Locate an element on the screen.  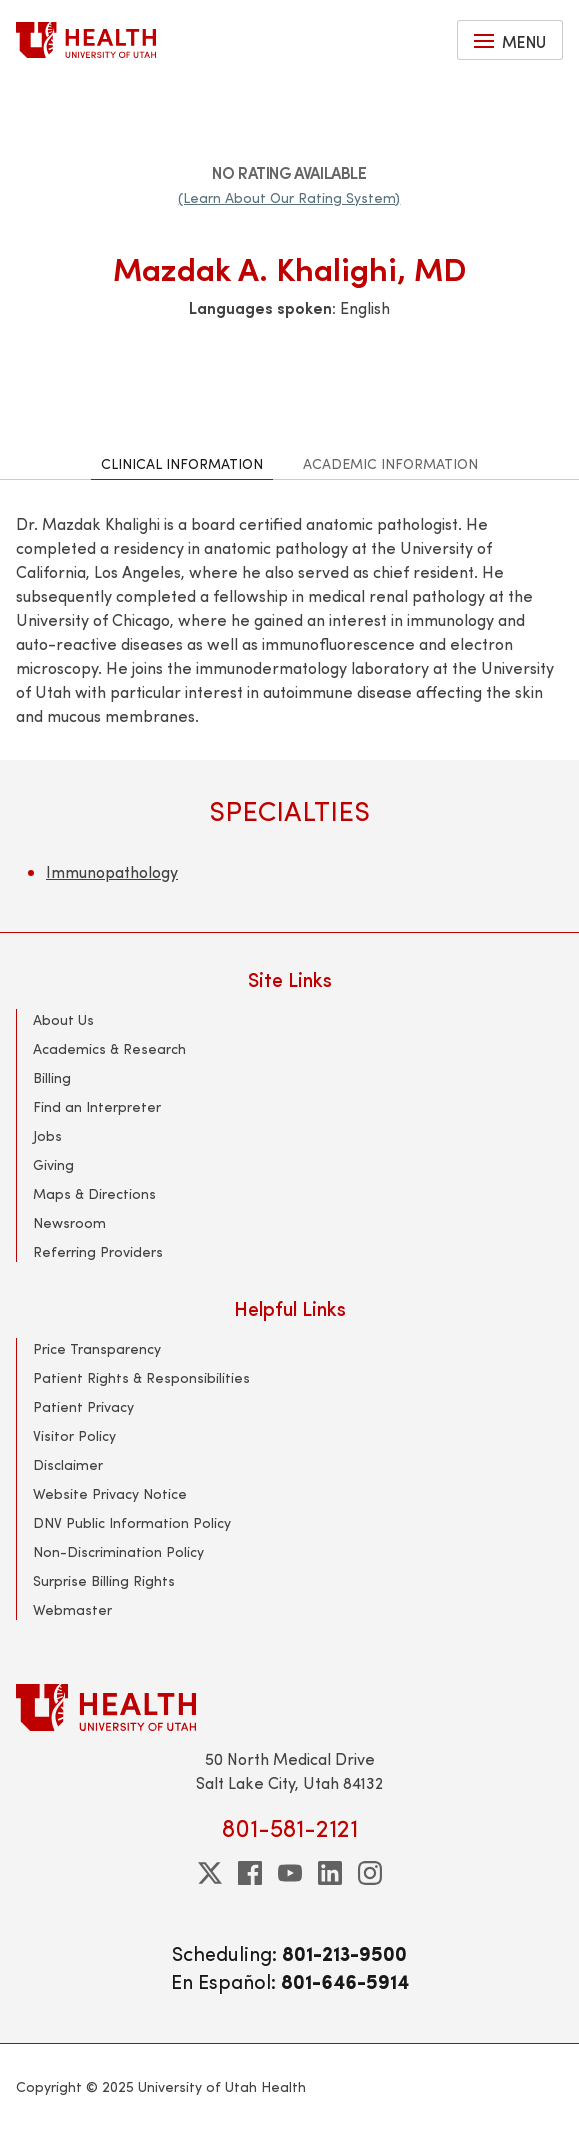
[twitter] is located at coordinates (210, 1873).